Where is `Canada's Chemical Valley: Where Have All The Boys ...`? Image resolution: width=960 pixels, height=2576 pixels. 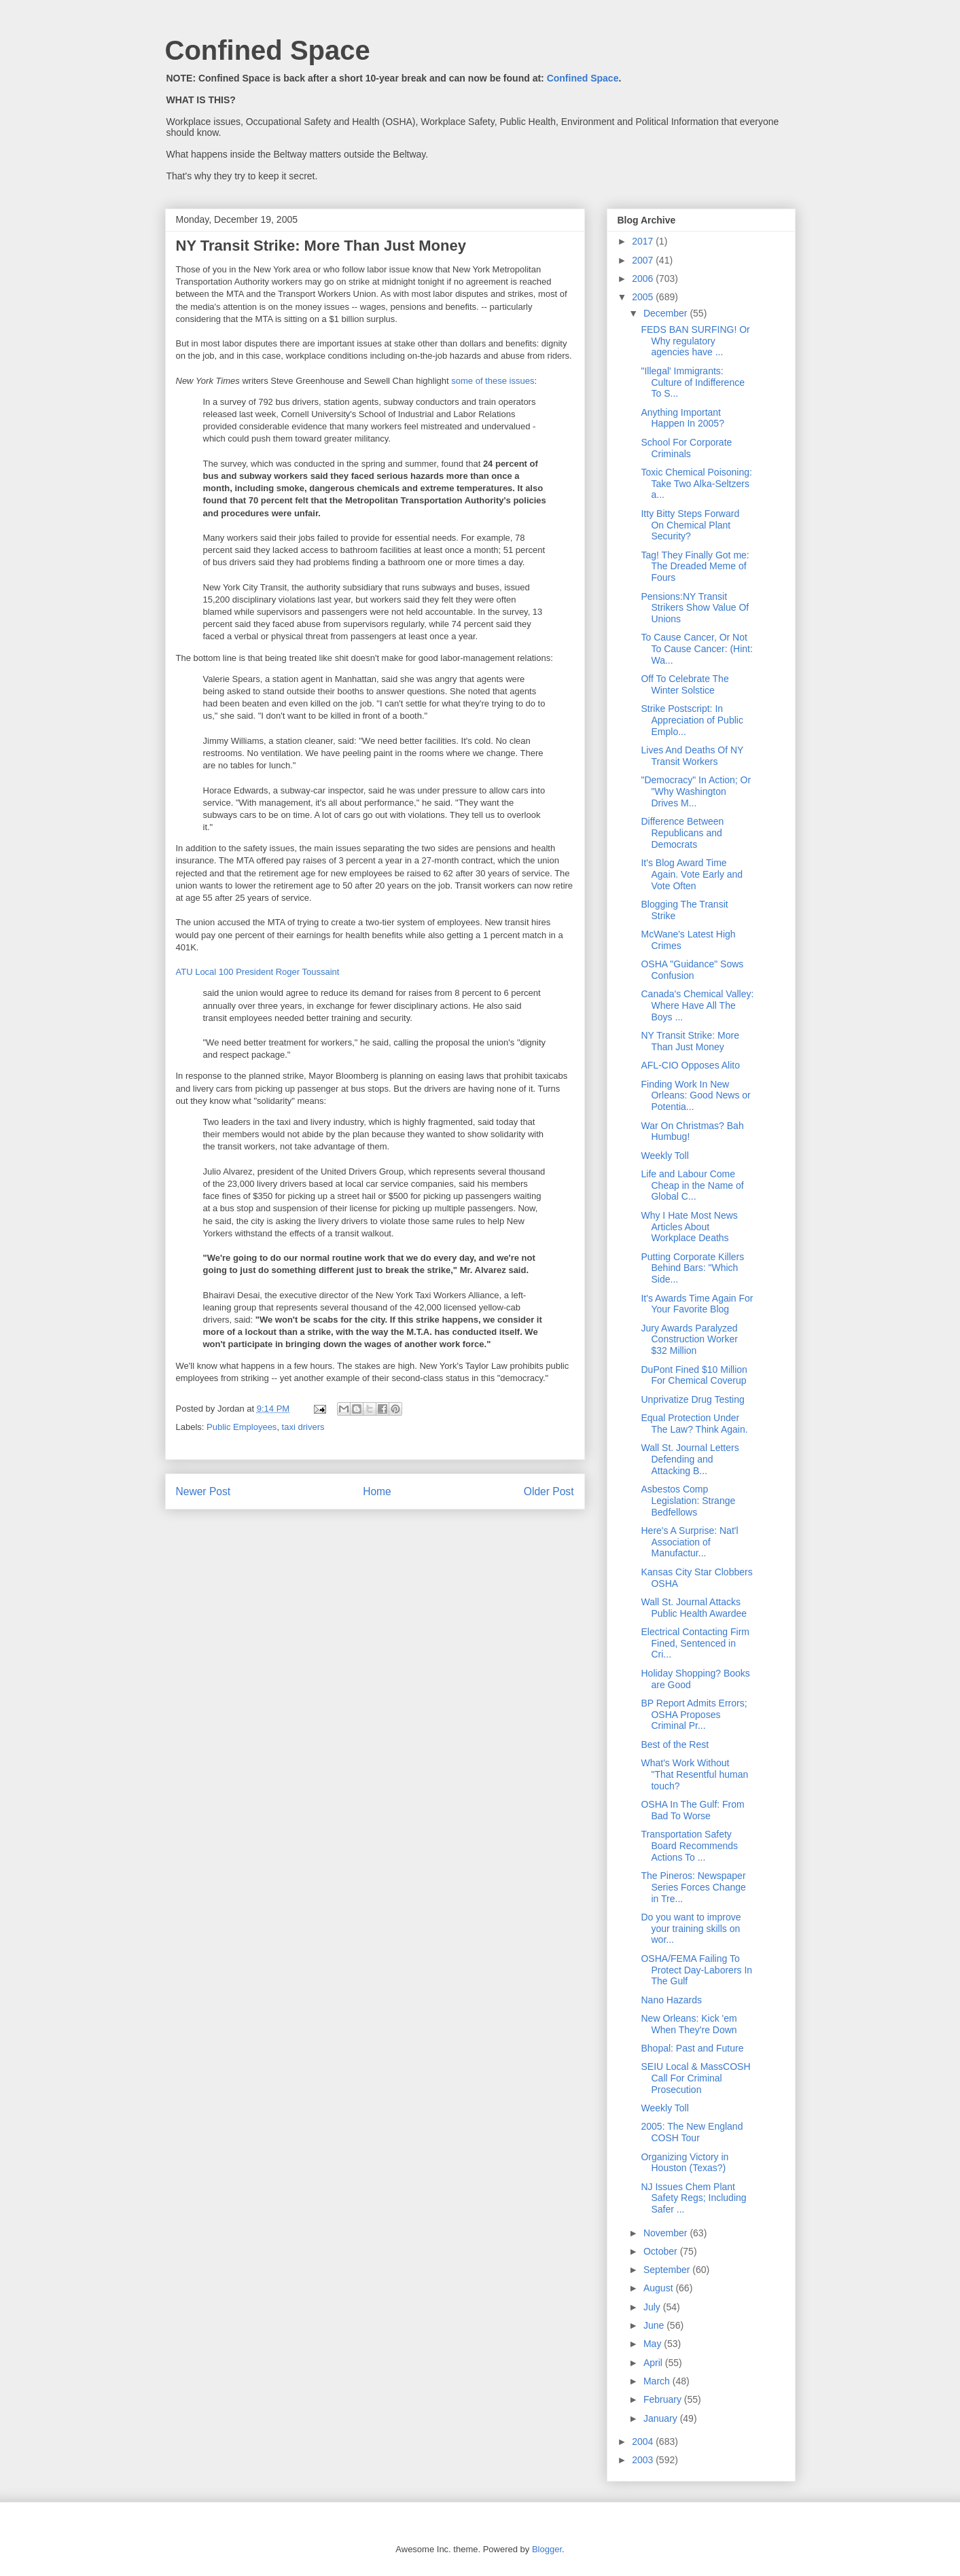
Canada's Chemical Valley: Where Have All The Boys ... is located at coordinates (697, 1005).